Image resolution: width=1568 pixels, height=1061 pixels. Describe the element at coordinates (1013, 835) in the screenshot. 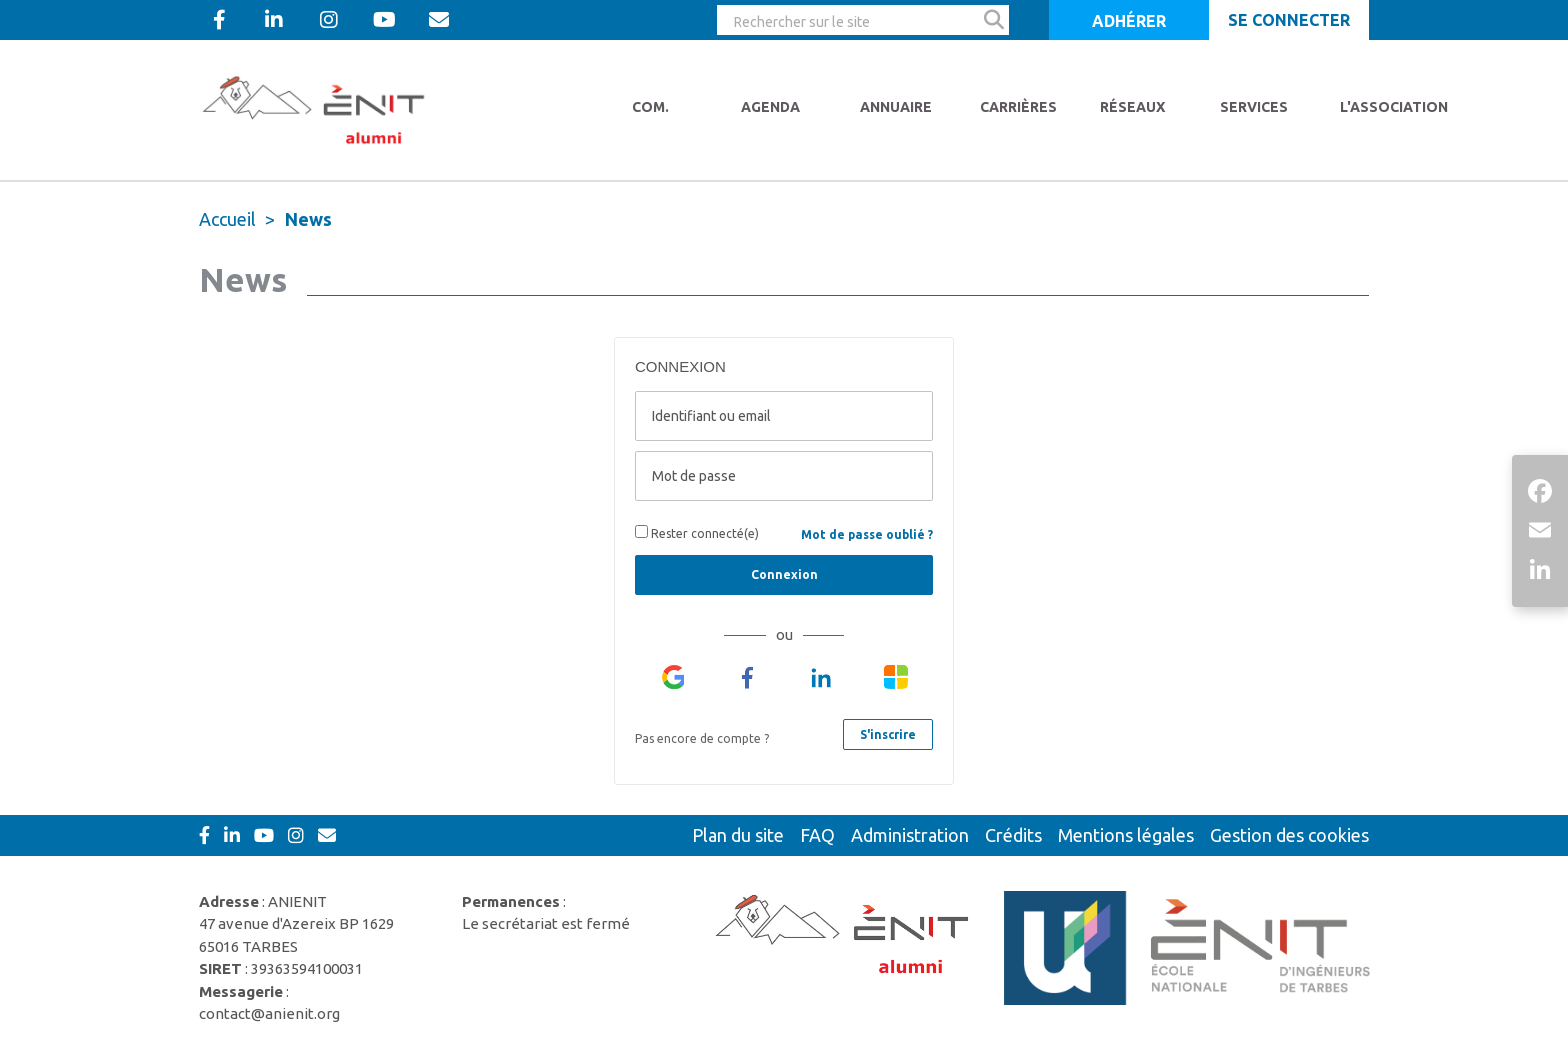

I see `Crédits` at that location.